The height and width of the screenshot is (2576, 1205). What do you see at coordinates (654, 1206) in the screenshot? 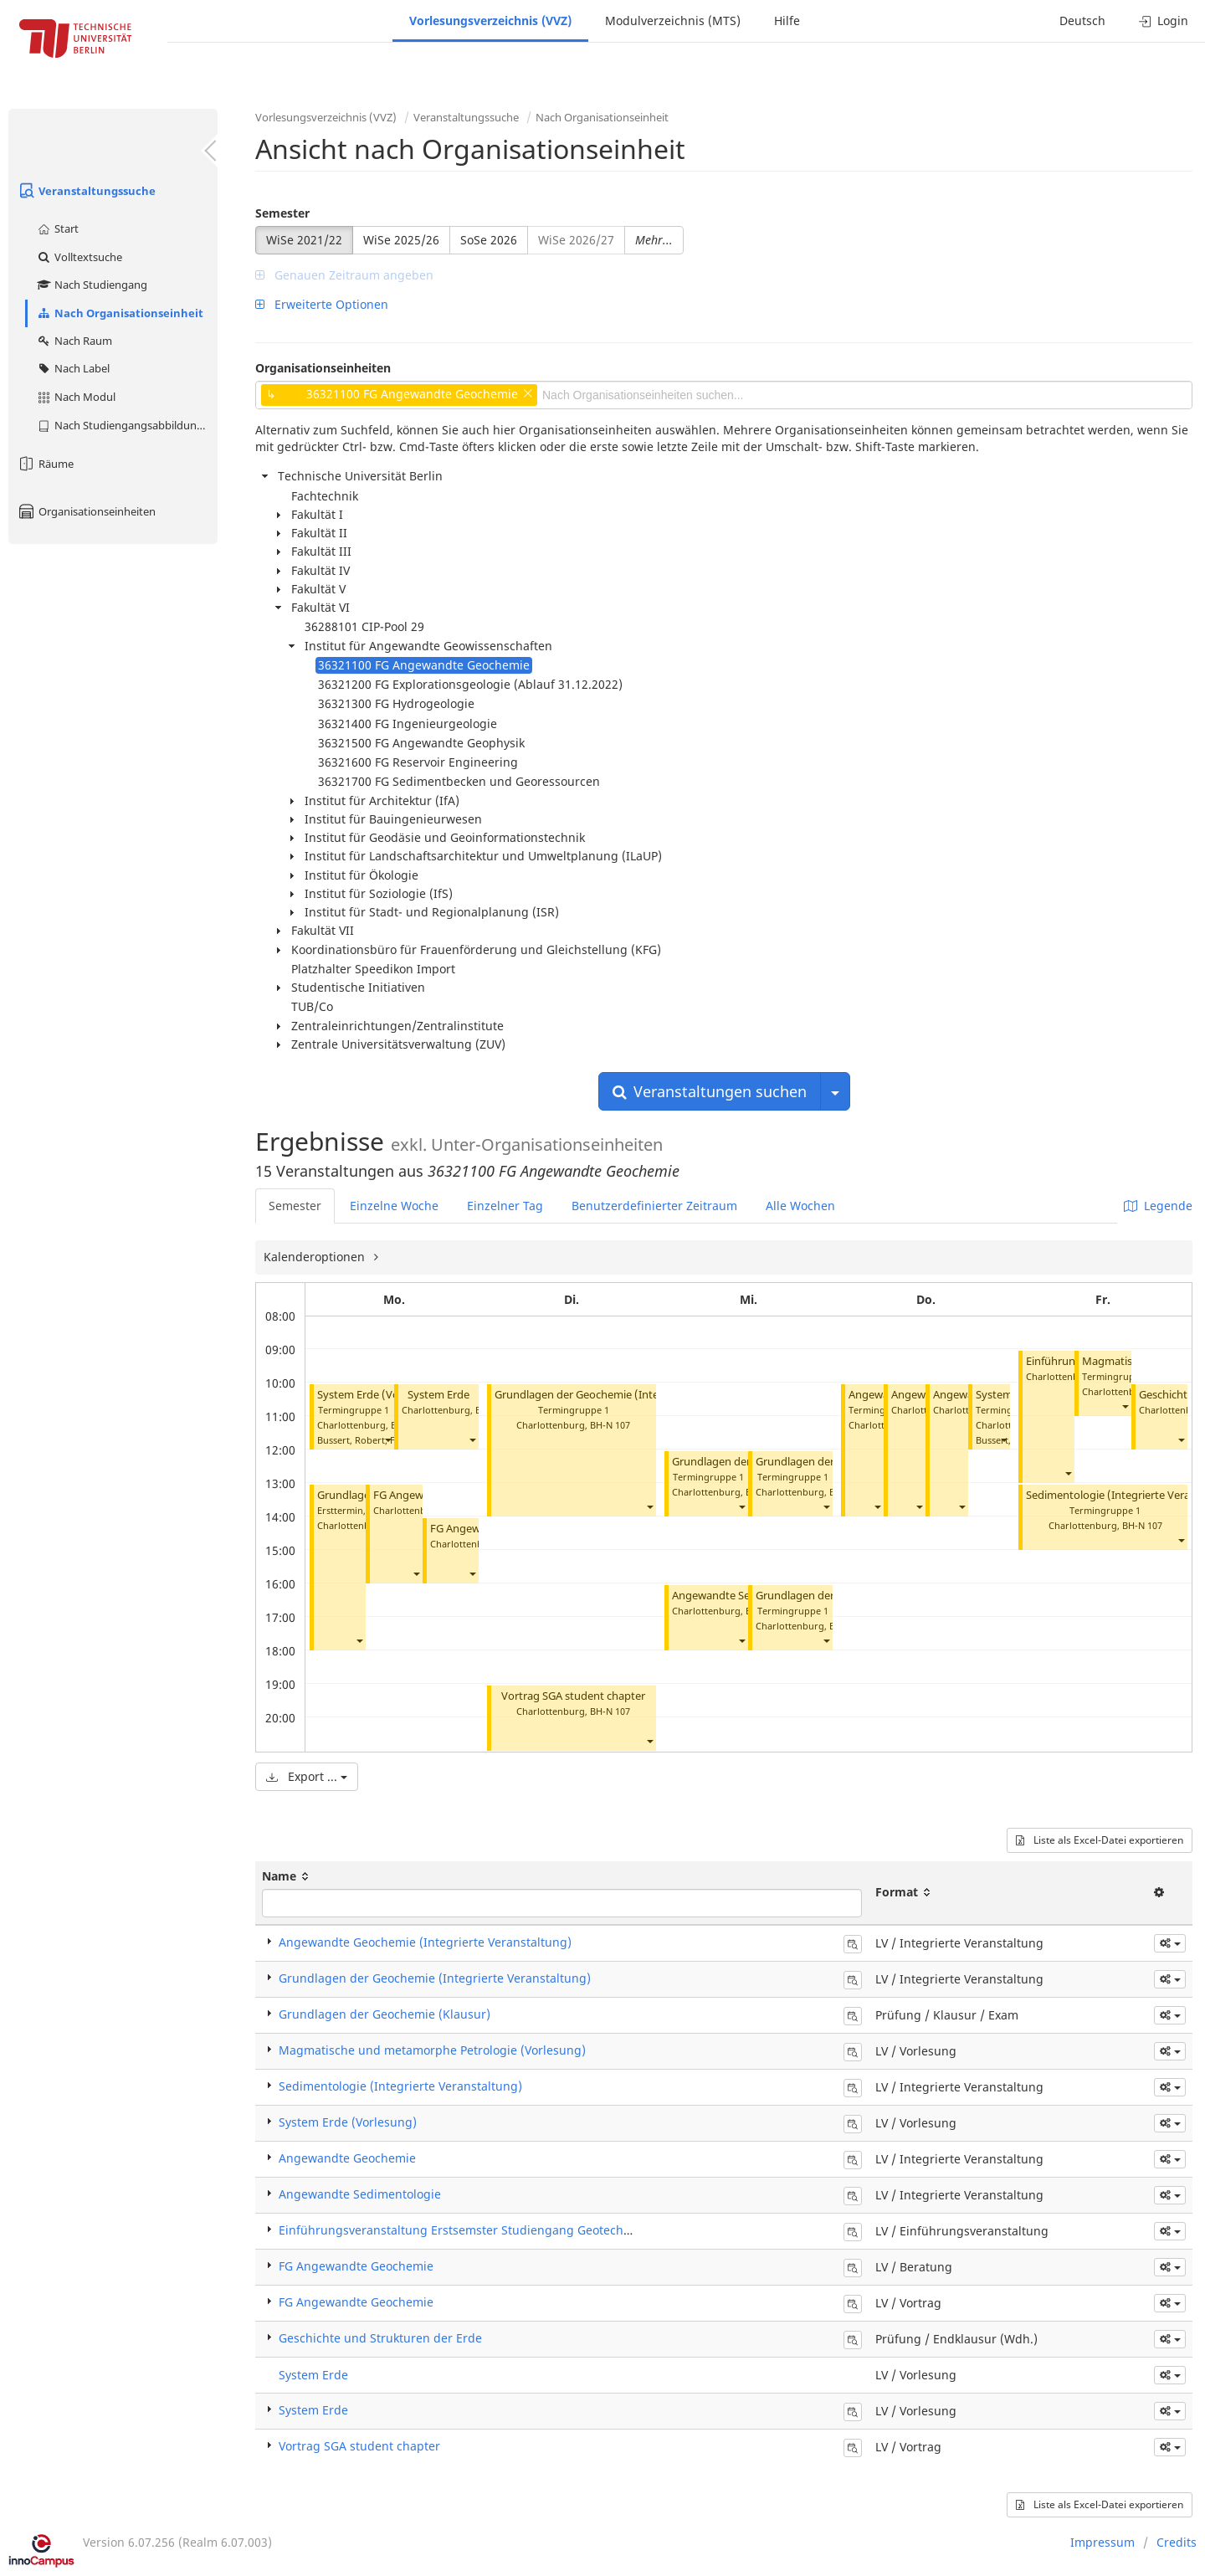
I see `Benutzerdefinierter Zeitraum` at bounding box center [654, 1206].